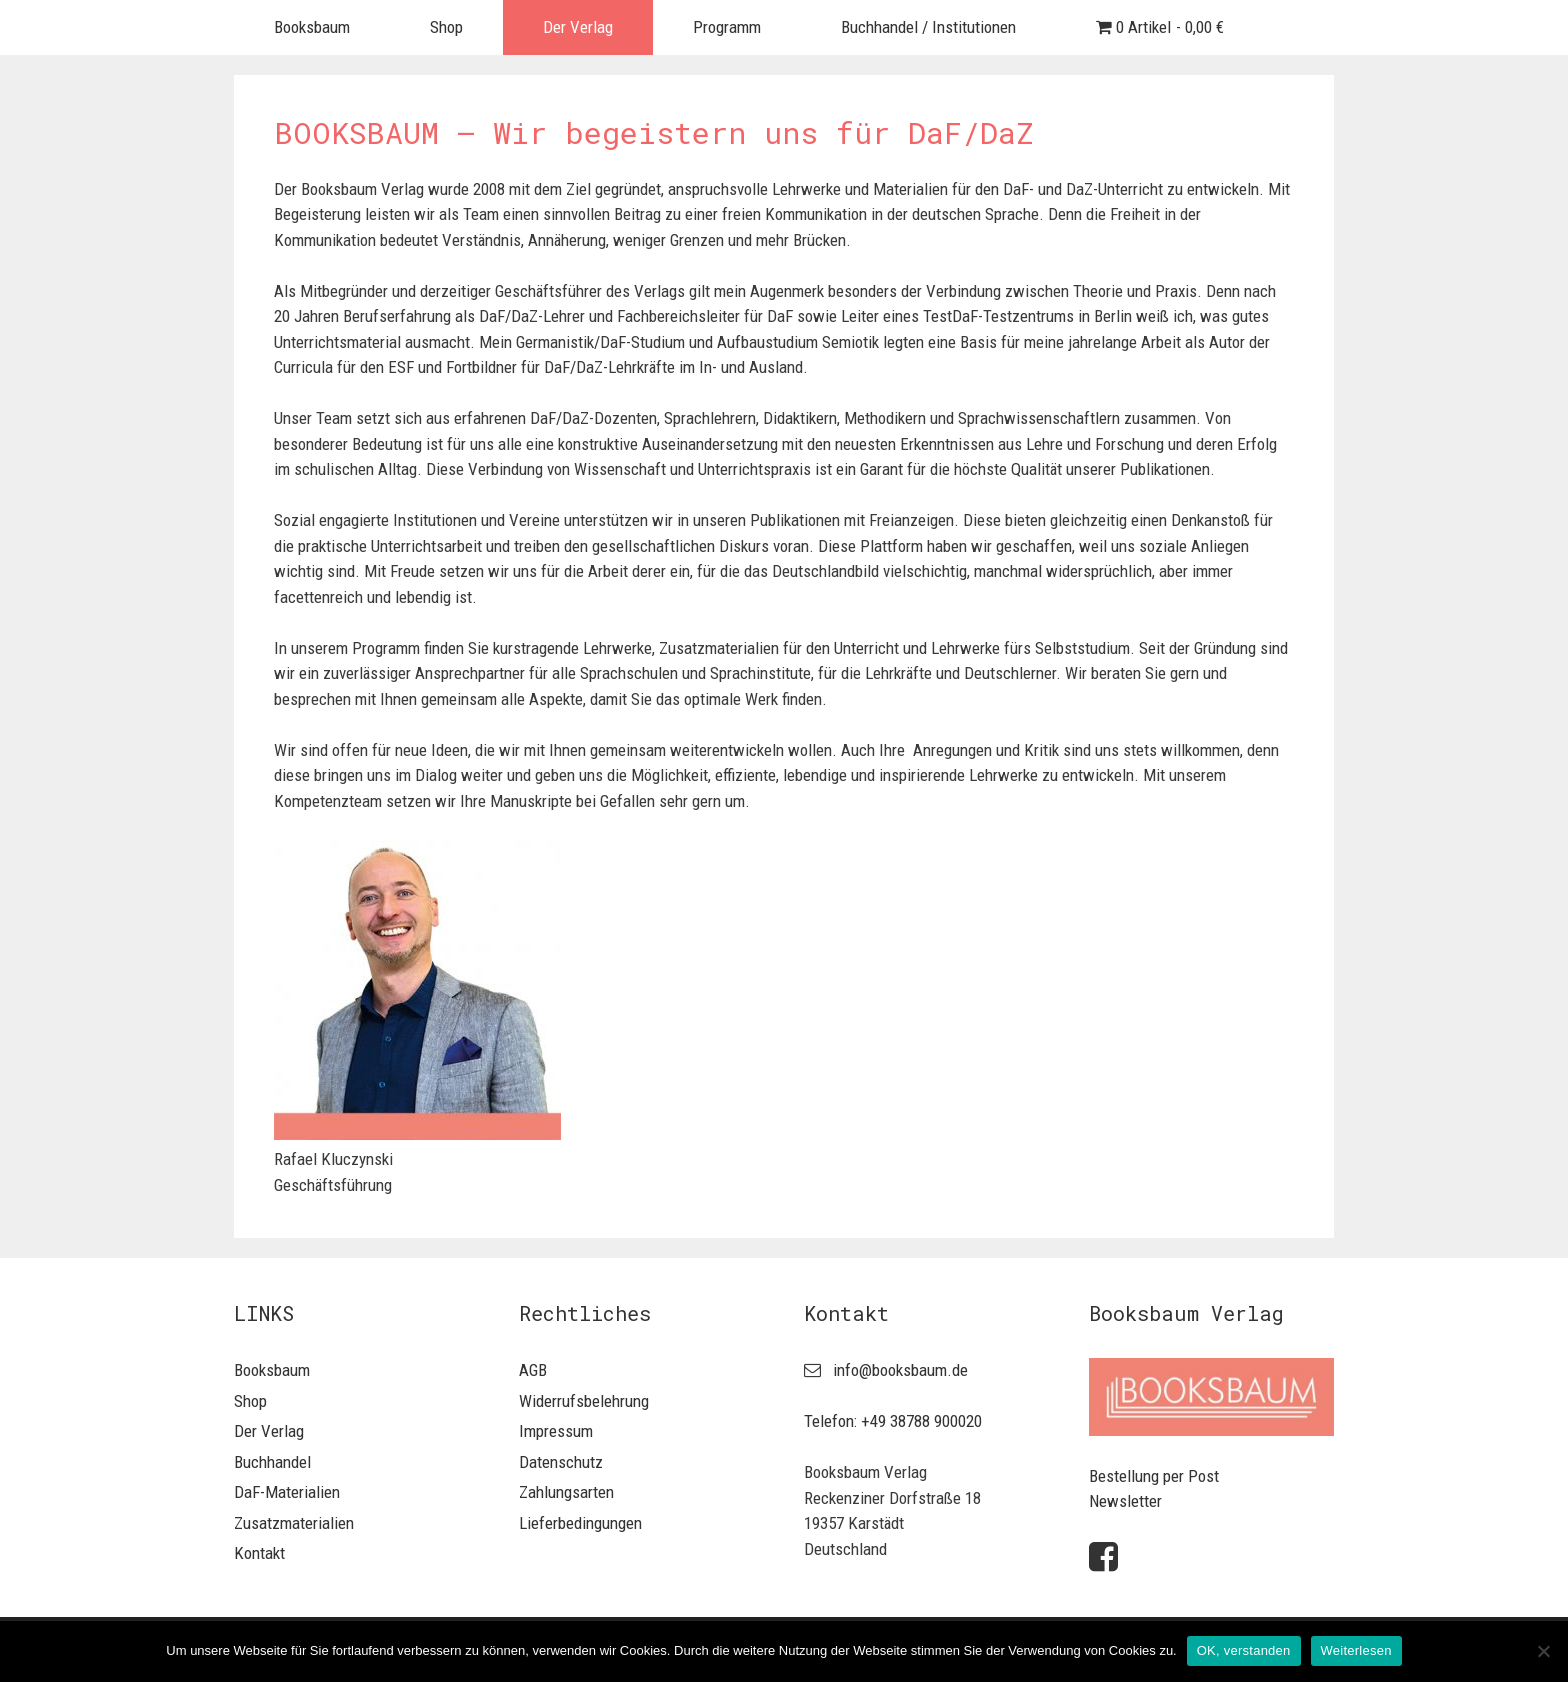 The image size is (1568, 1682). What do you see at coordinates (580, 1523) in the screenshot?
I see `Lieferbedingungen` at bounding box center [580, 1523].